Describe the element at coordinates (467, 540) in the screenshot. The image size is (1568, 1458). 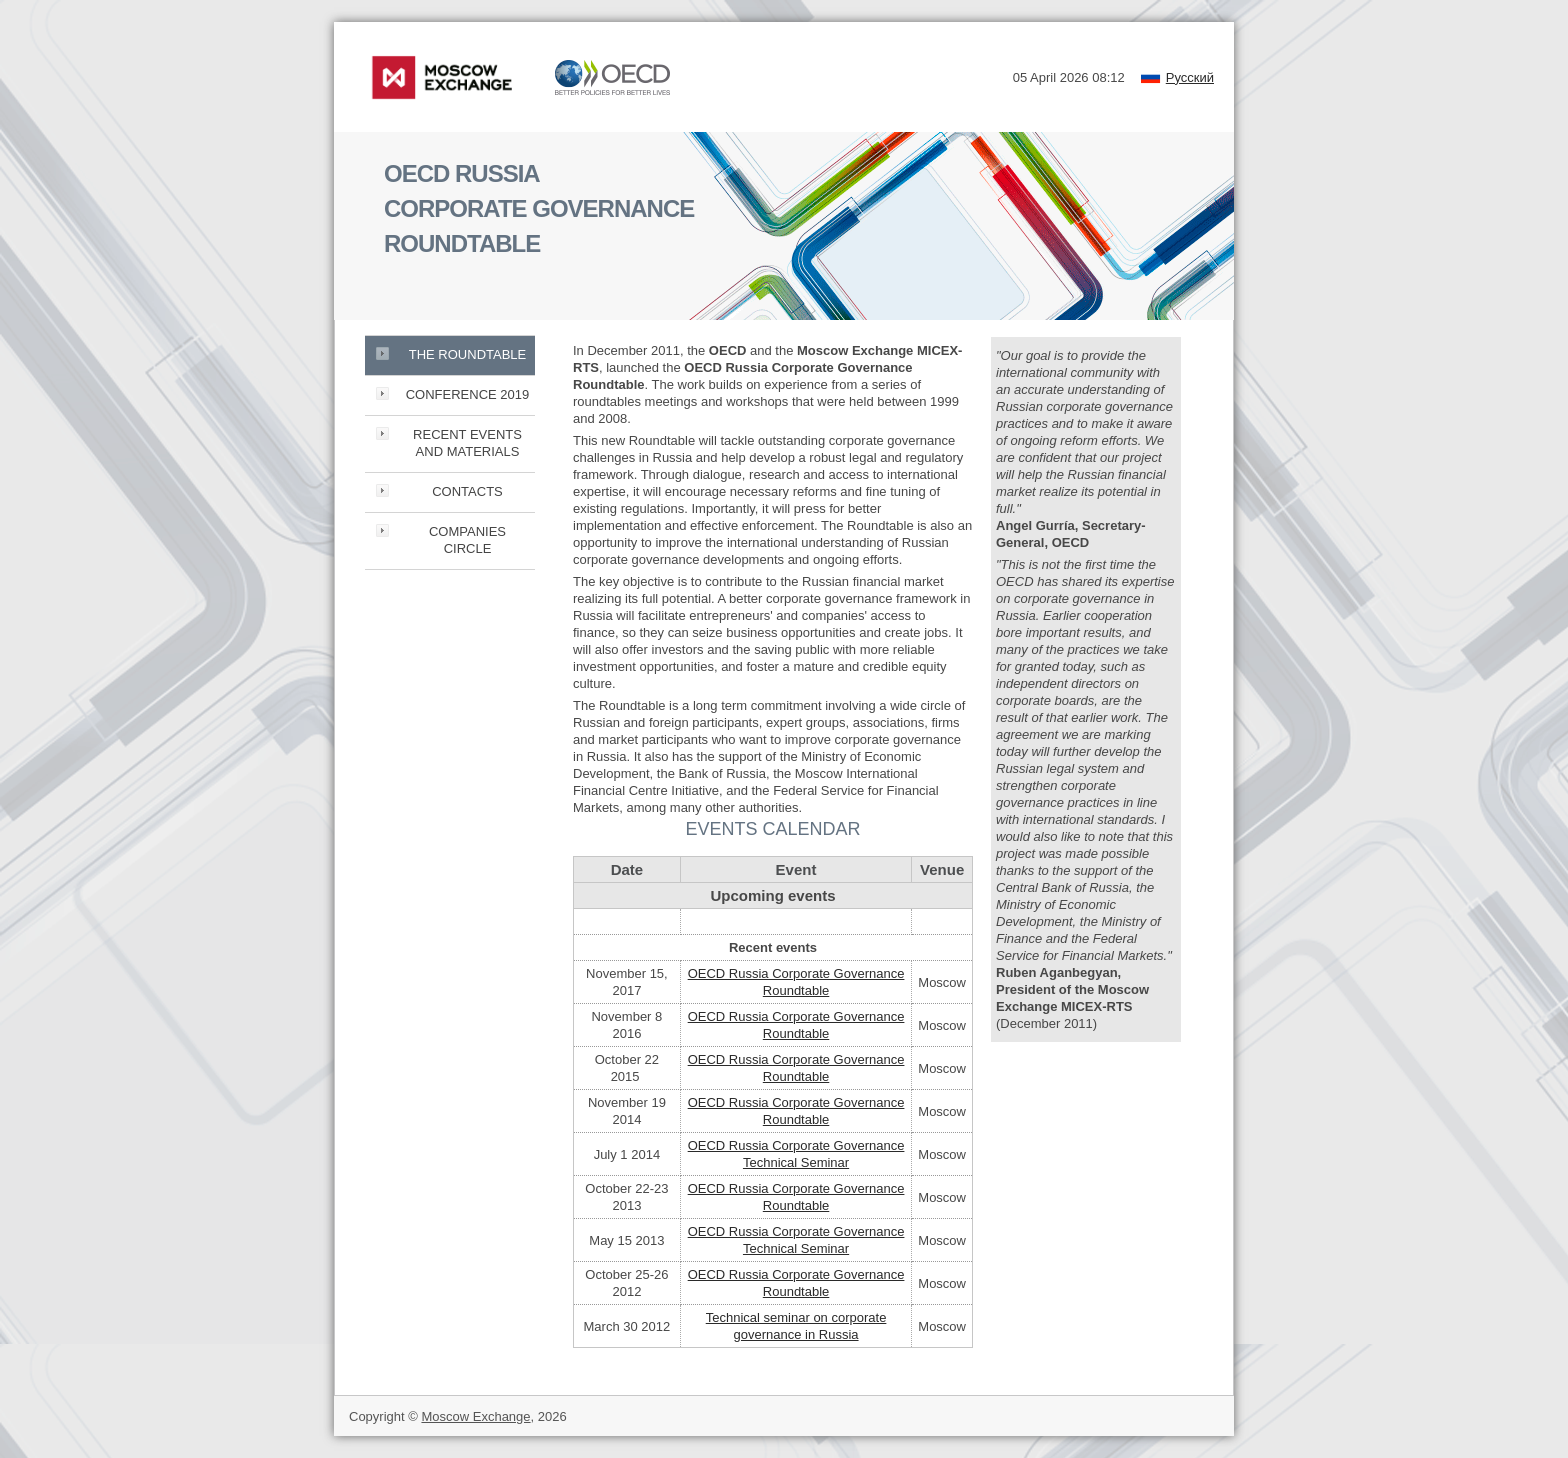
I see `COMPANIES CIRCLE` at that location.